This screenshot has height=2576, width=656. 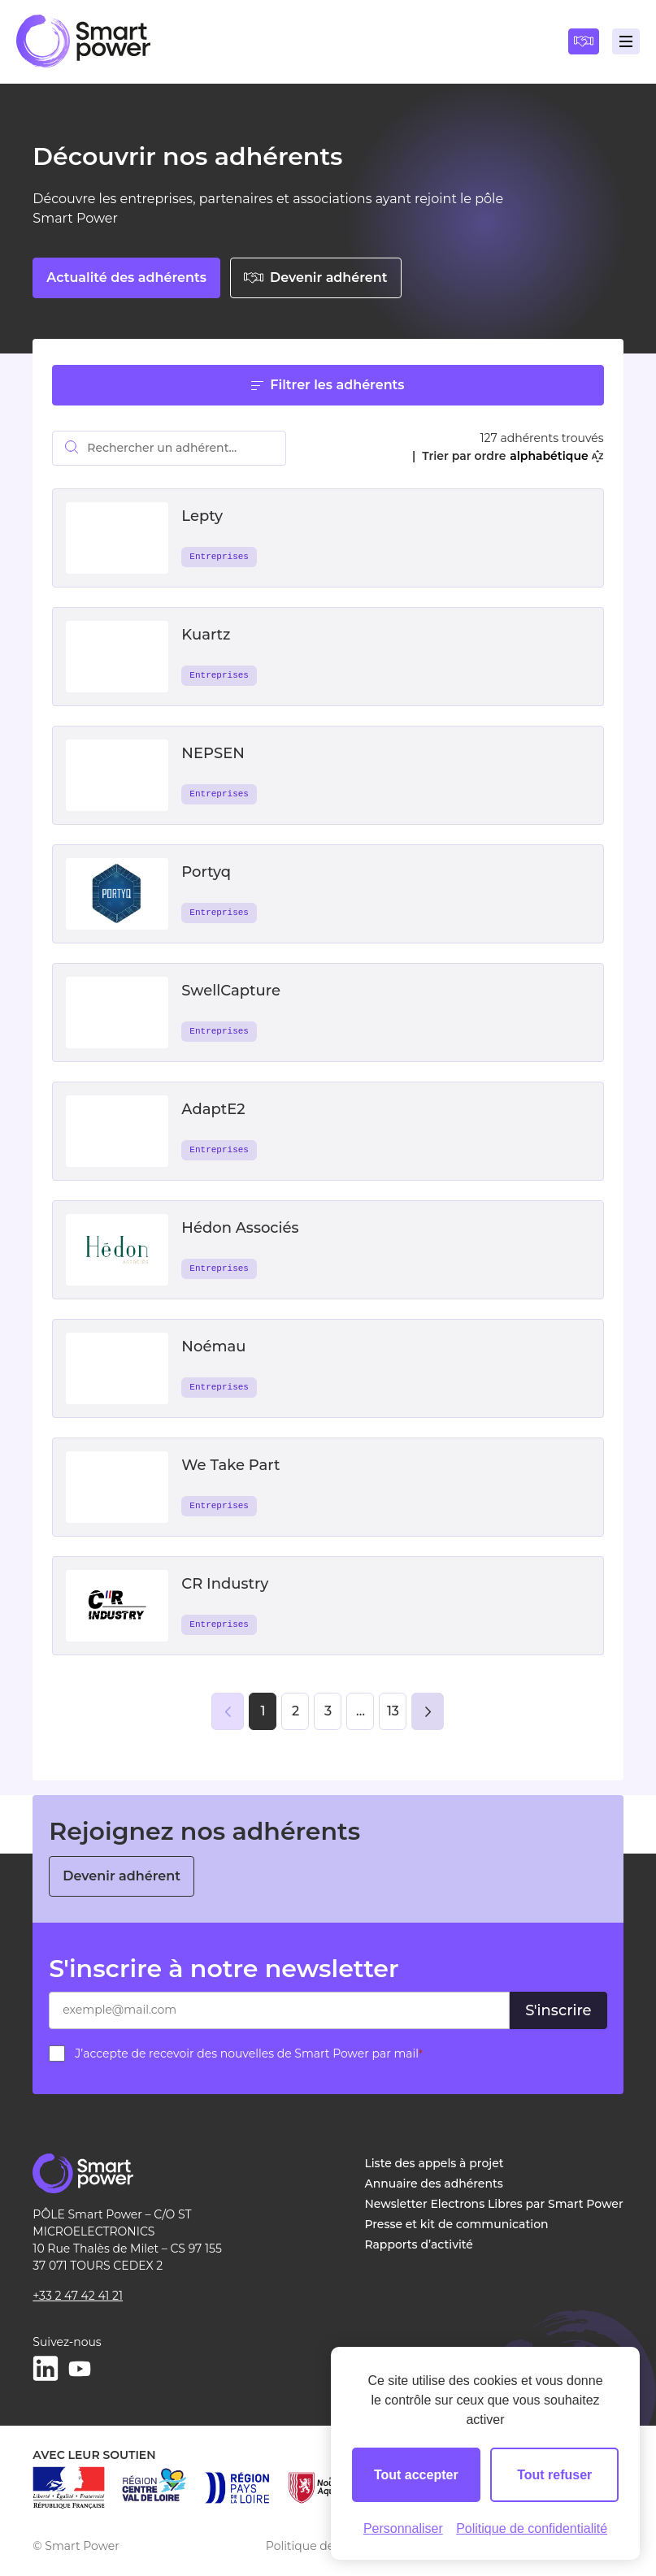 I want to click on Rapports d’activité, so click(x=418, y=2244).